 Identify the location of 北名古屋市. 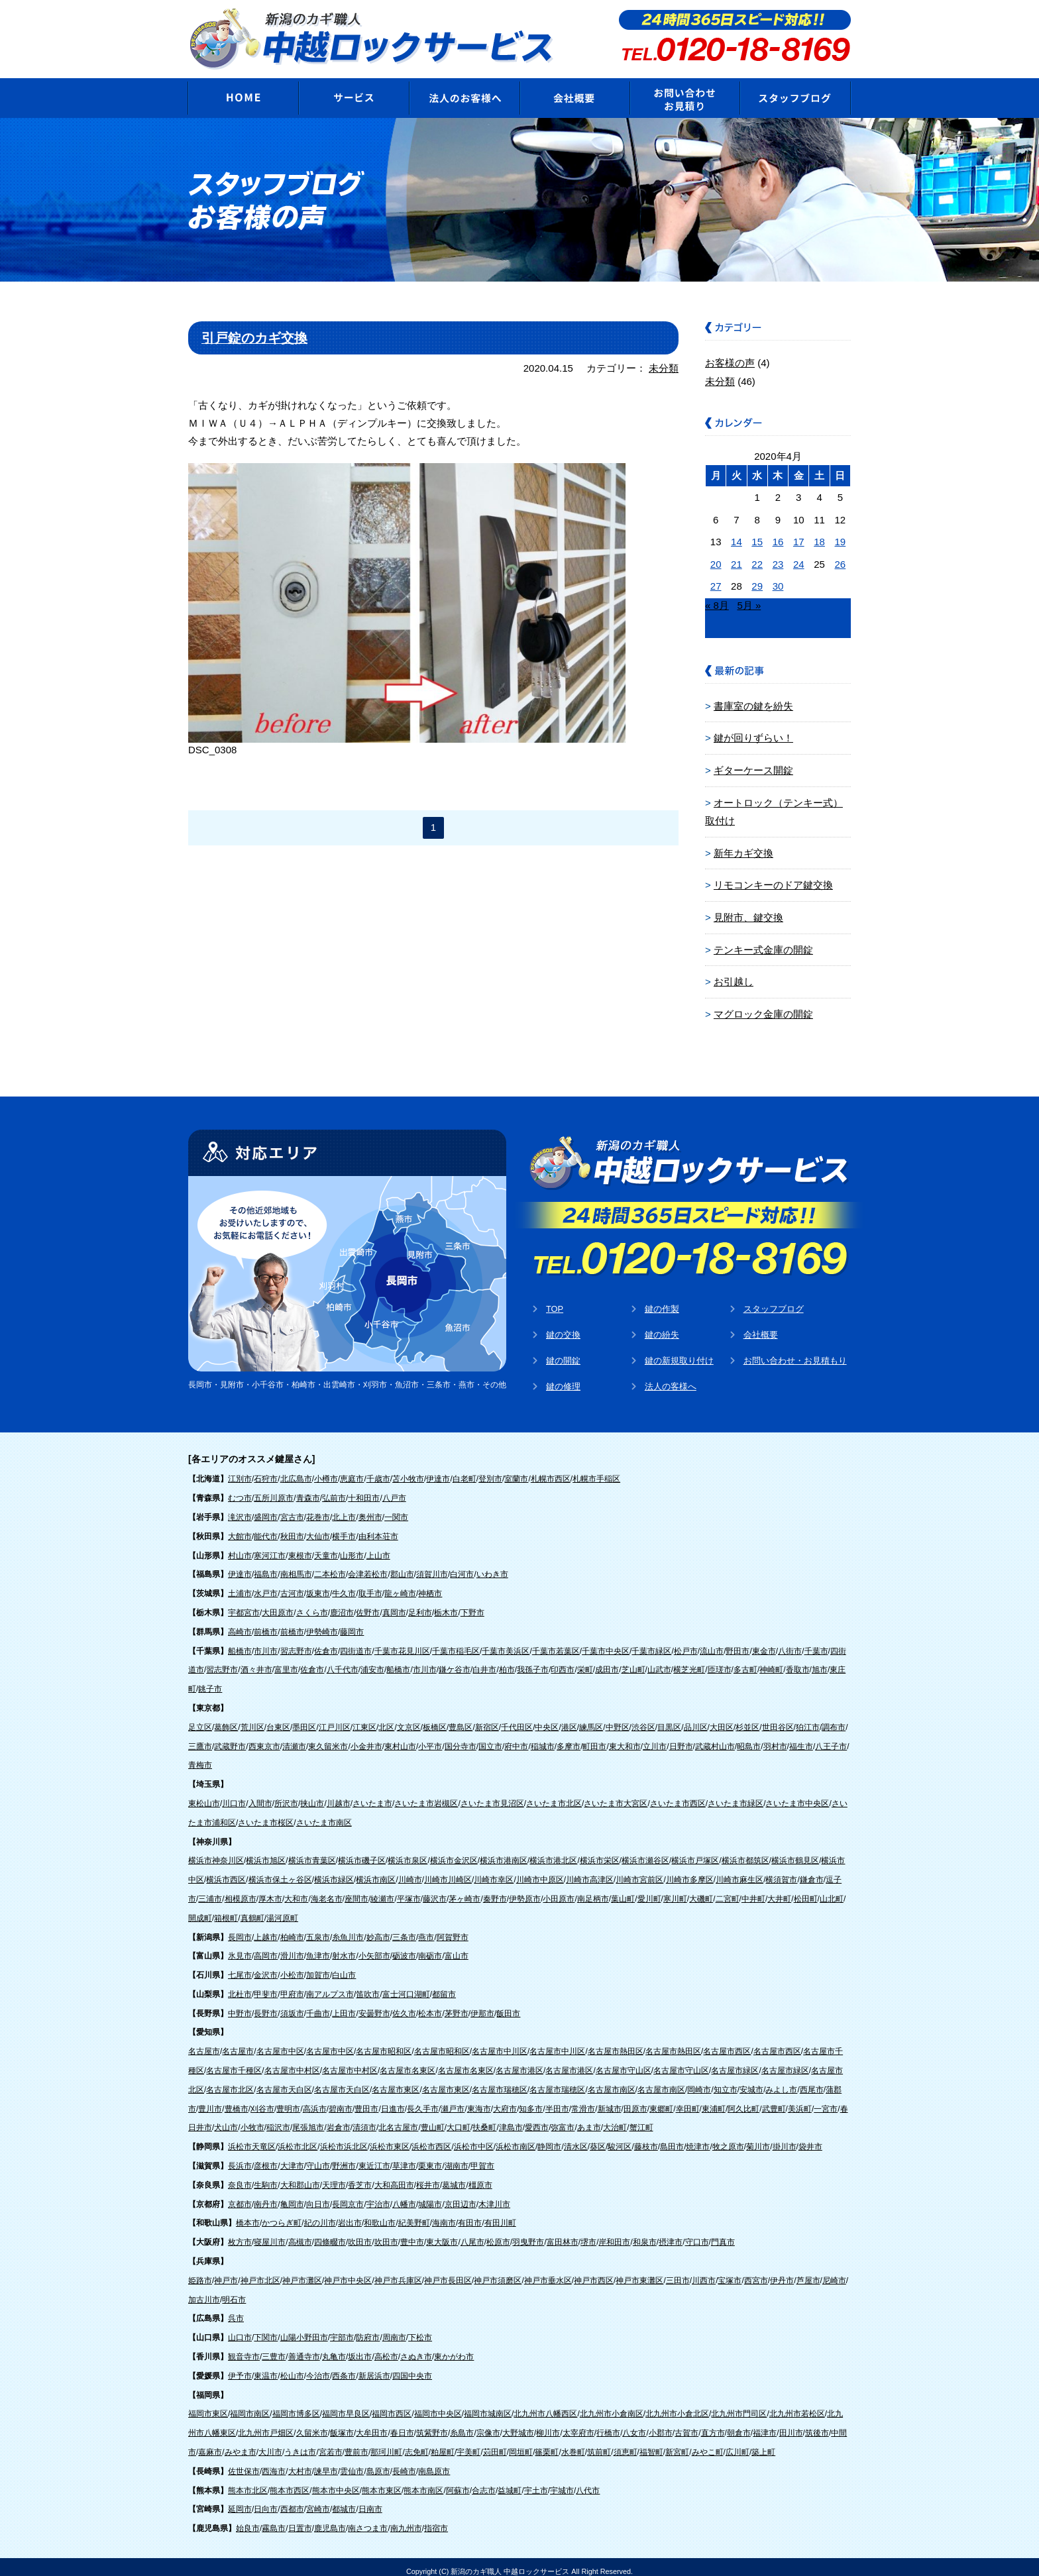
(398, 2119).